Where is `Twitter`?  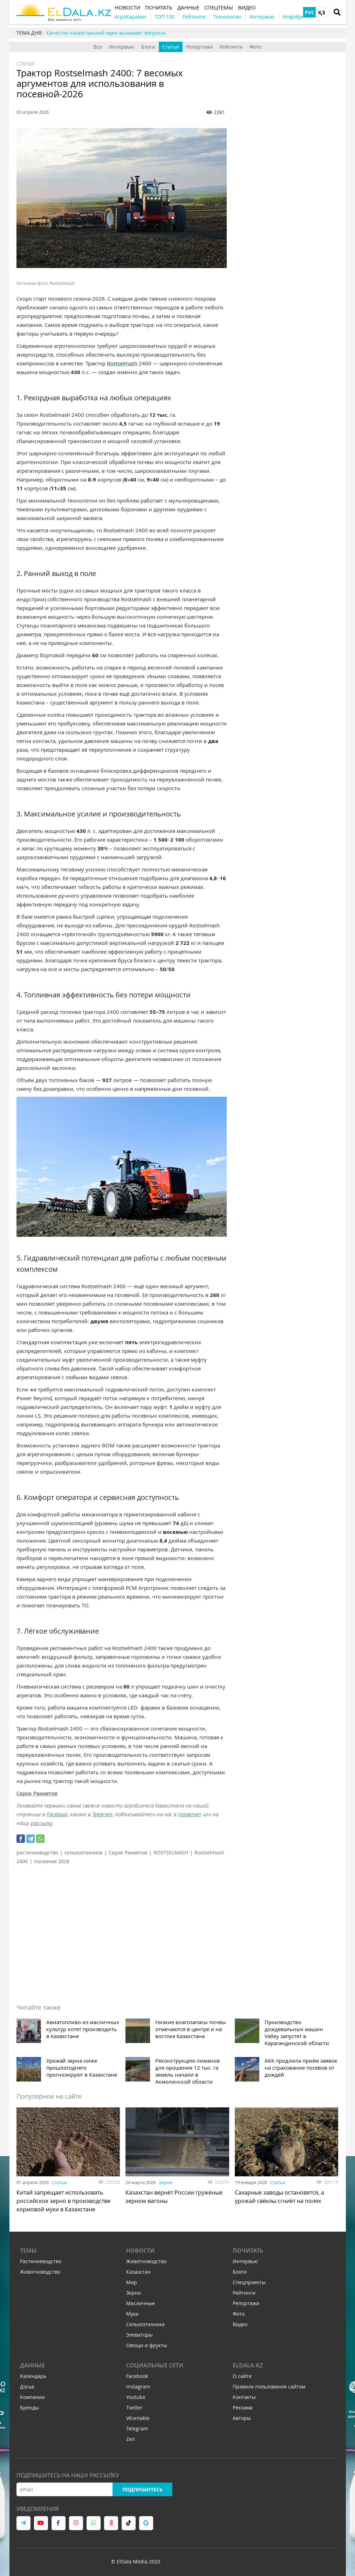 Twitter is located at coordinates (134, 2407).